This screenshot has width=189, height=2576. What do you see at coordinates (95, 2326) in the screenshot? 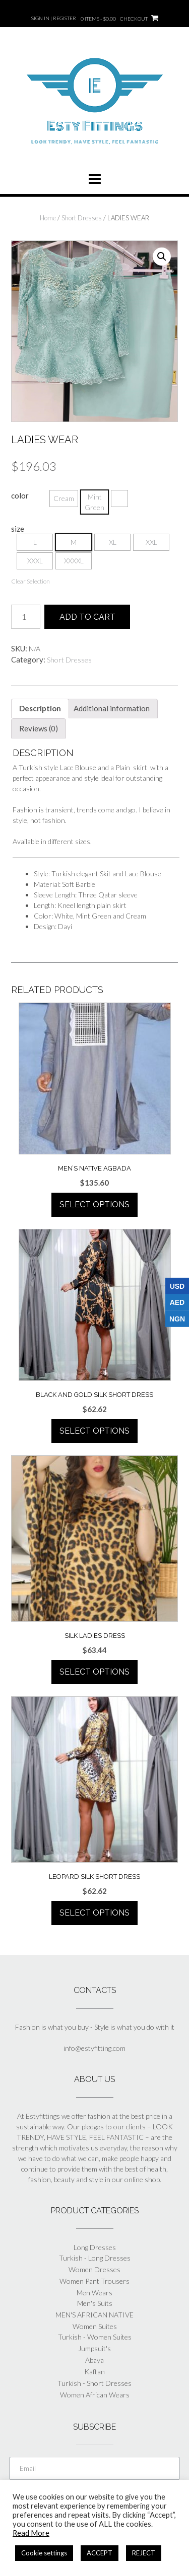
I see `Women Suites` at bounding box center [95, 2326].